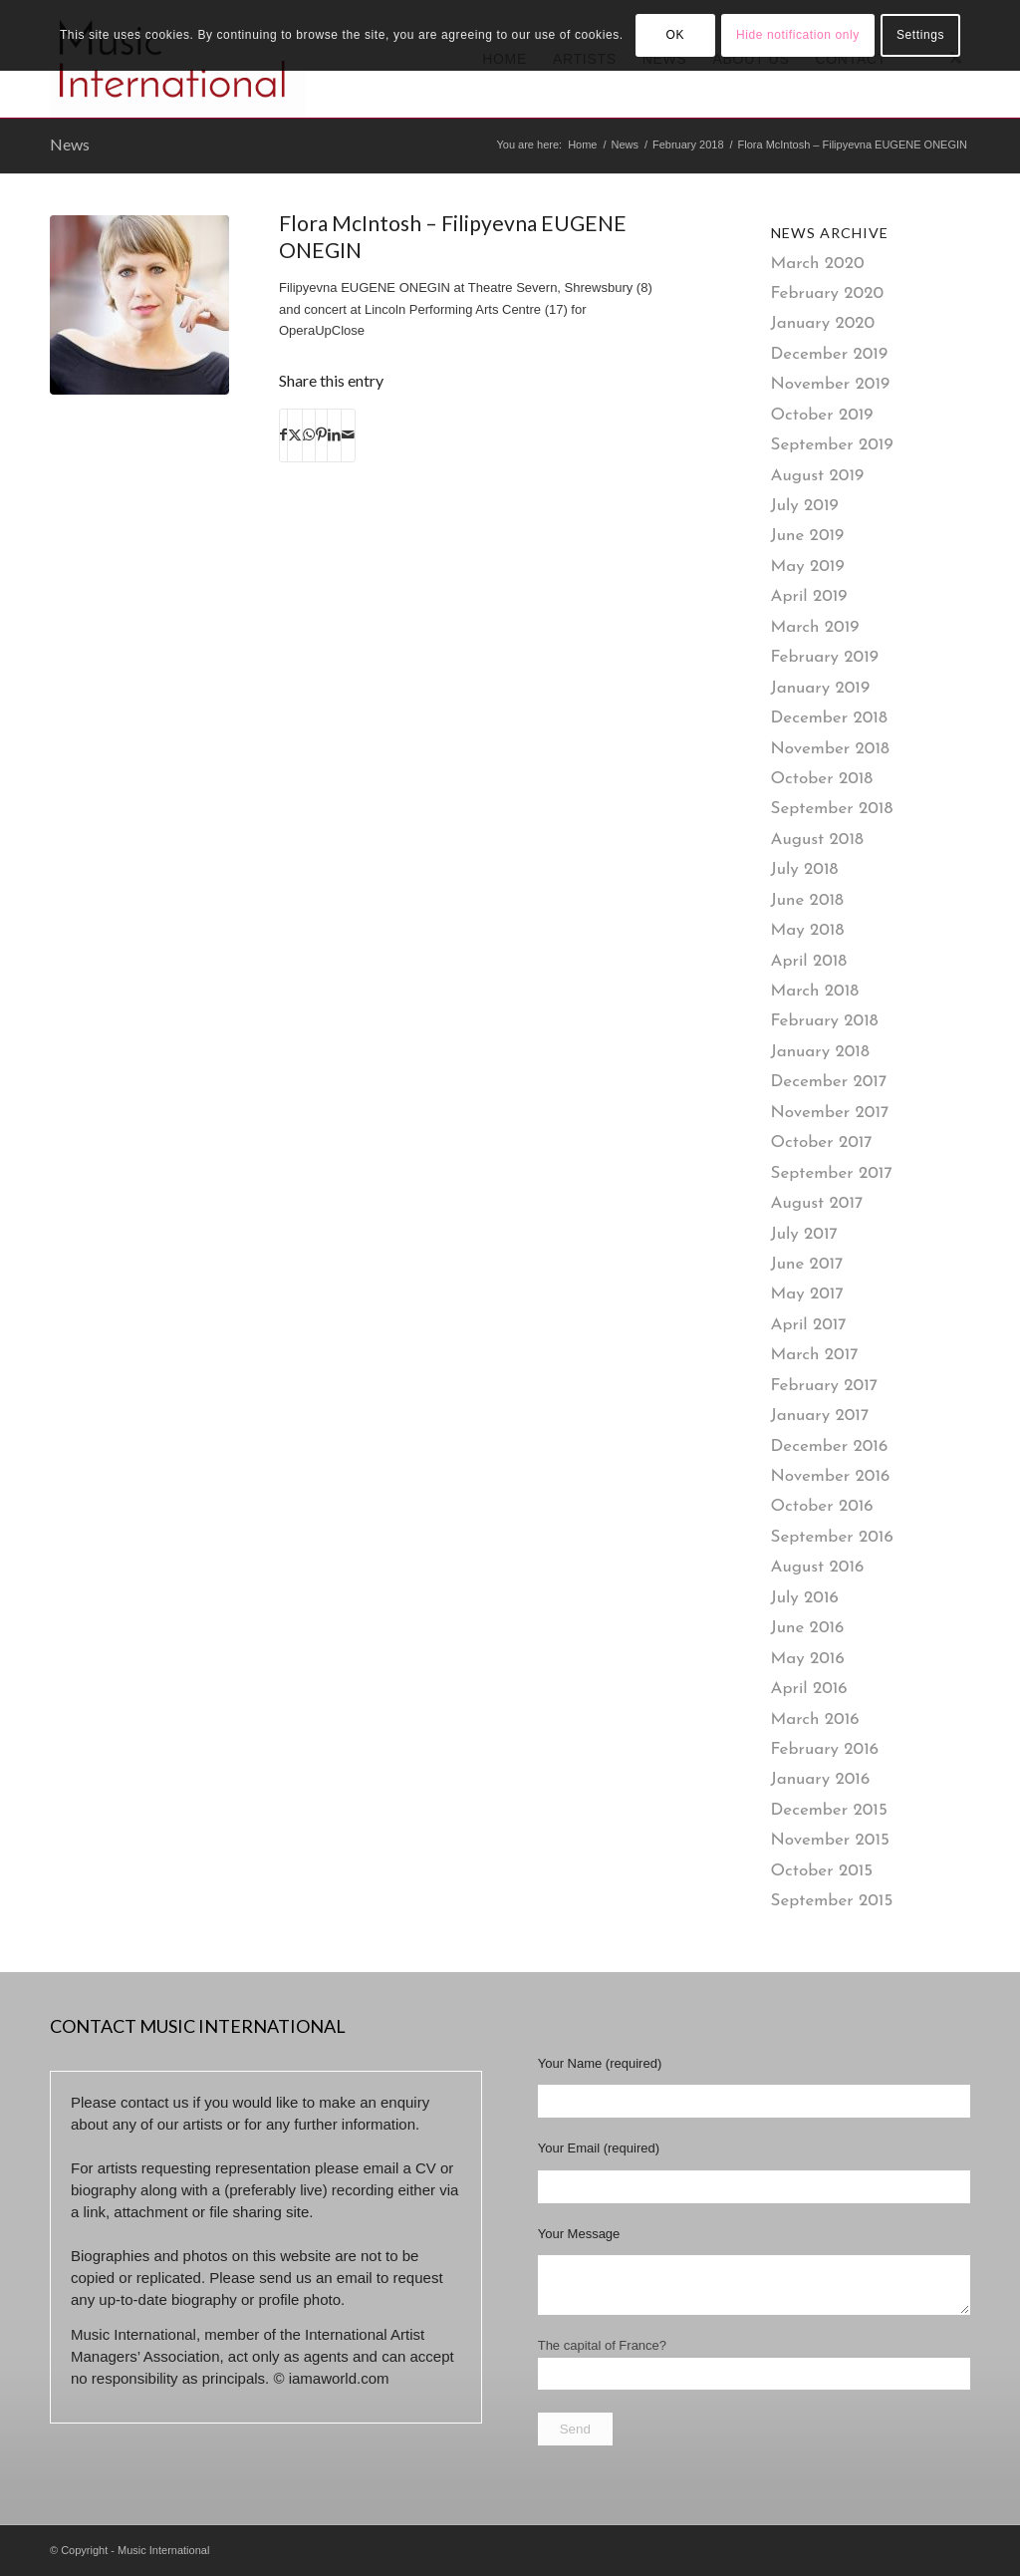 This screenshot has height=2576, width=1020. What do you see at coordinates (805, 1597) in the screenshot?
I see `July 2016` at bounding box center [805, 1597].